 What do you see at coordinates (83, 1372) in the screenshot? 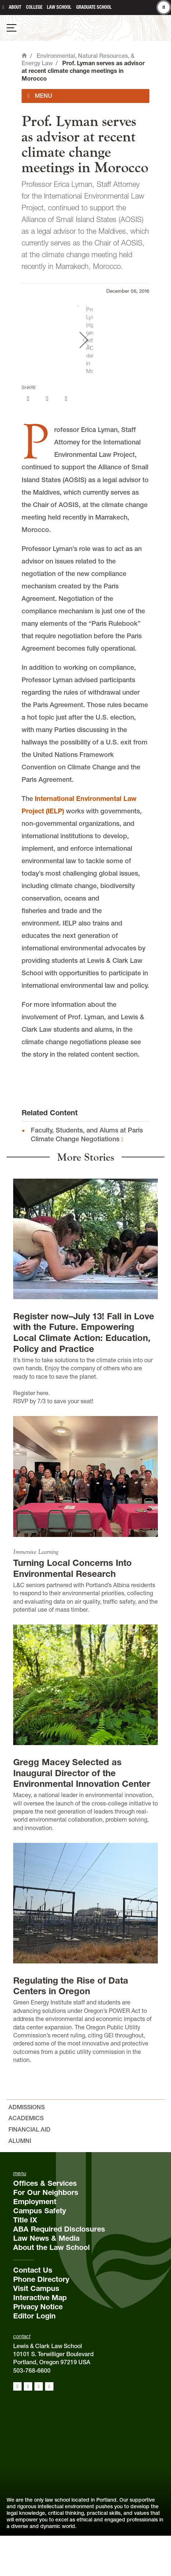
I see `Register now–July 13! Fall in Love with the Future. Empowering Local Climate Action: Education, Policy and Practice` at bounding box center [83, 1372].